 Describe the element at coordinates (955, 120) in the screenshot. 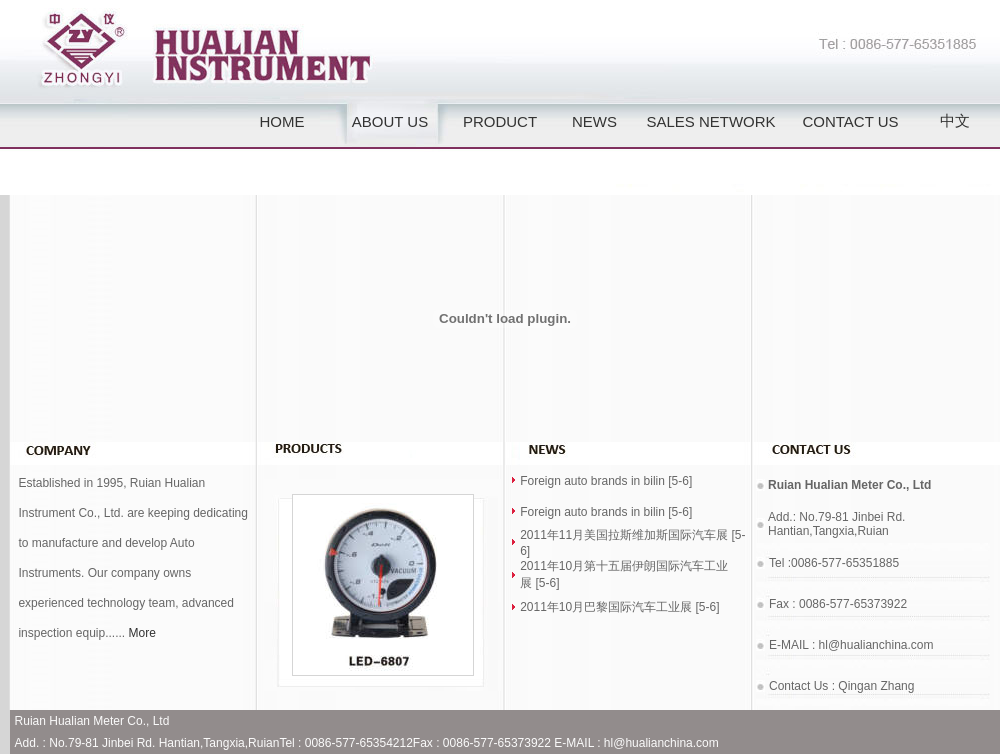

I see `中文` at that location.